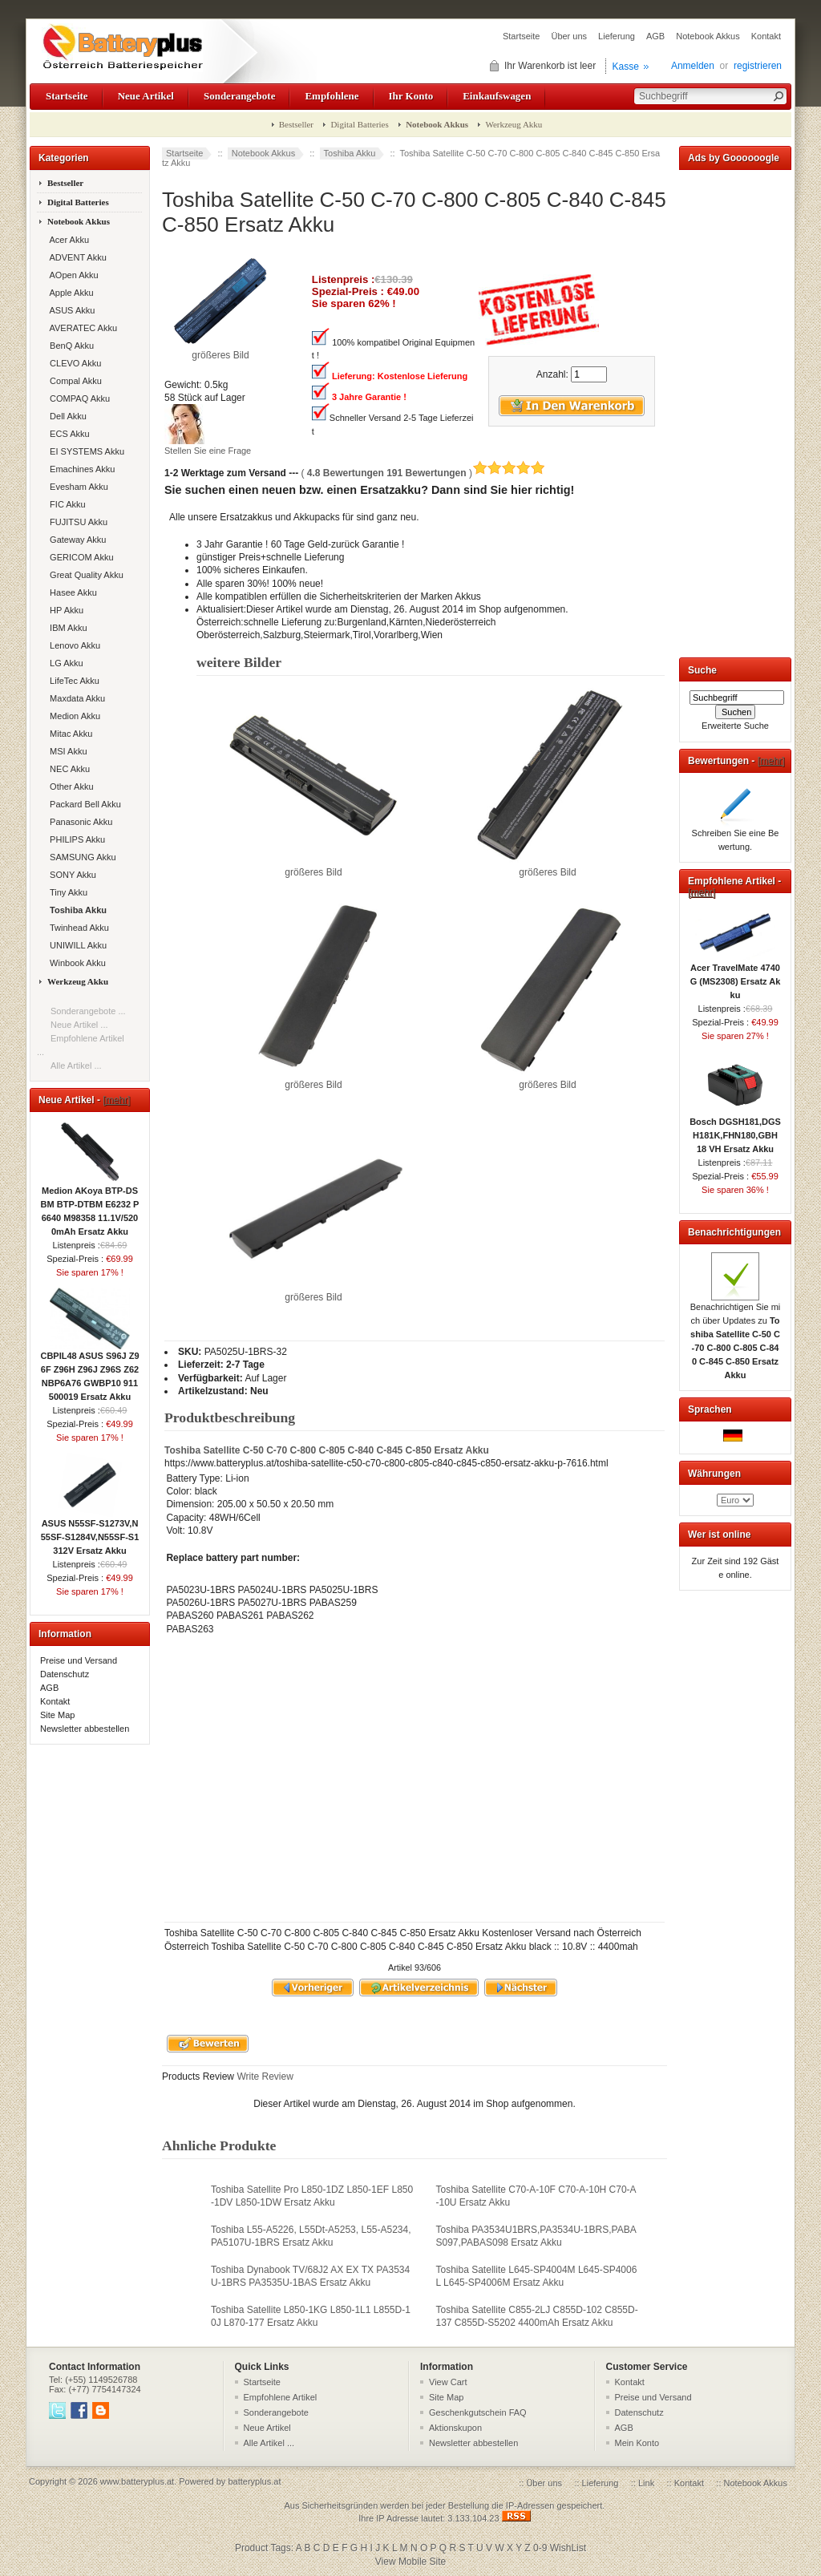 This screenshot has height=2576, width=821. What do you see at coordinates (735, 976) in the screenshot?
I see `Acer TravelMate 4740G (MS2308) Ersatz Akku` at bounding box center [735, 976].